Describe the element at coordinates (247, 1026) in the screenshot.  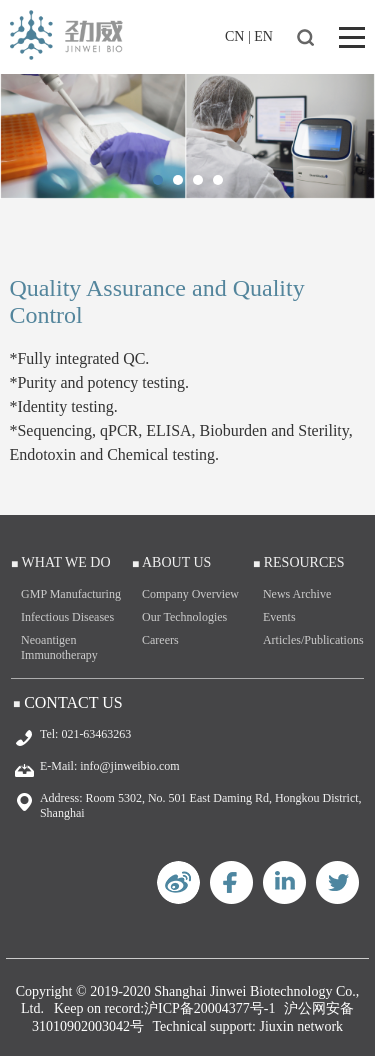
I see `Technical support: Jiuxin network` at that location.